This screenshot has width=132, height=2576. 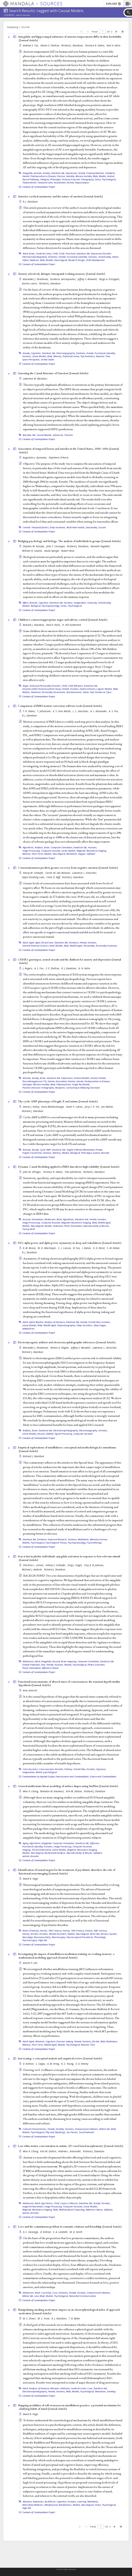 I want to click on Mental processes,, so click(x=99, y=1539).